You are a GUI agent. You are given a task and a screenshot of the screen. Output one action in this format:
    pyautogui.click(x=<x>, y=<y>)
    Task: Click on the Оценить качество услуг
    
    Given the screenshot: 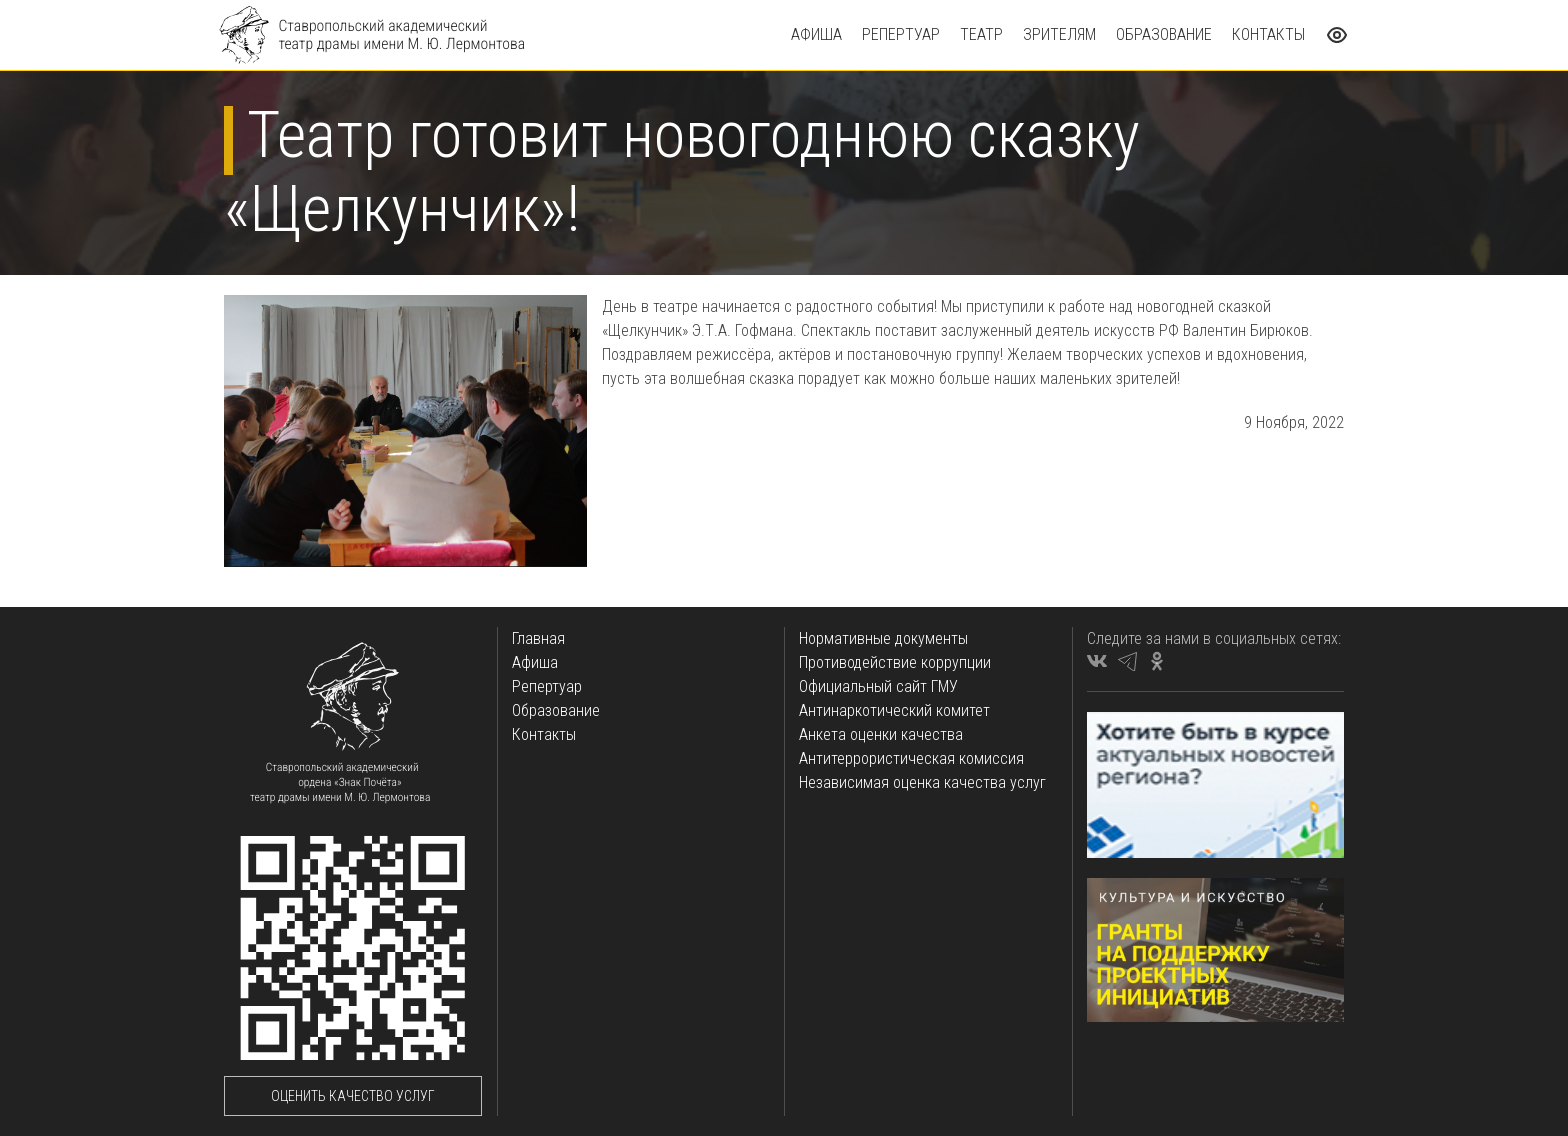 What is the action you would take?
    pyautogui.click(x=353, y=1096)
    